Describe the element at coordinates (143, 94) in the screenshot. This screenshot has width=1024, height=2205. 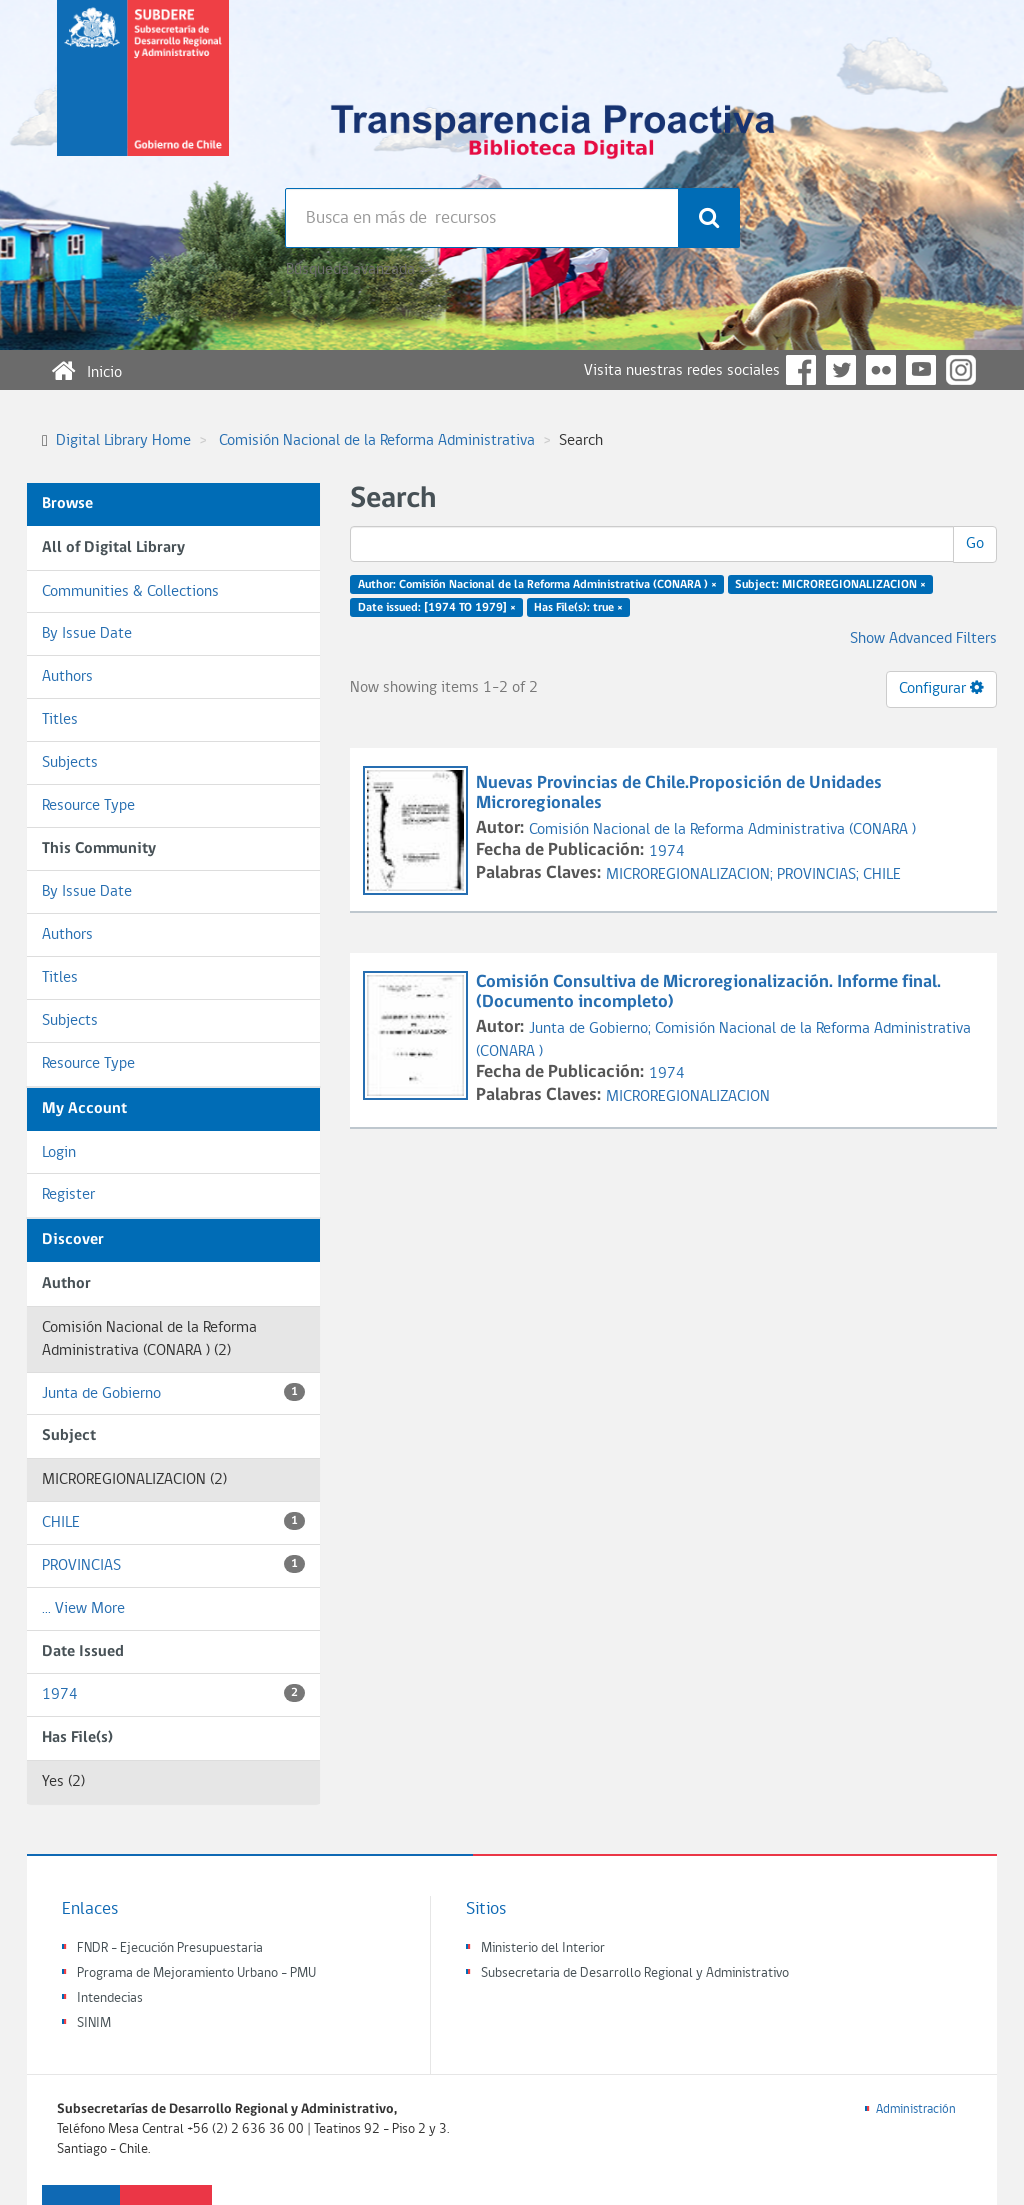
I see `Subsecretaria de desarrollo regional` at that location.